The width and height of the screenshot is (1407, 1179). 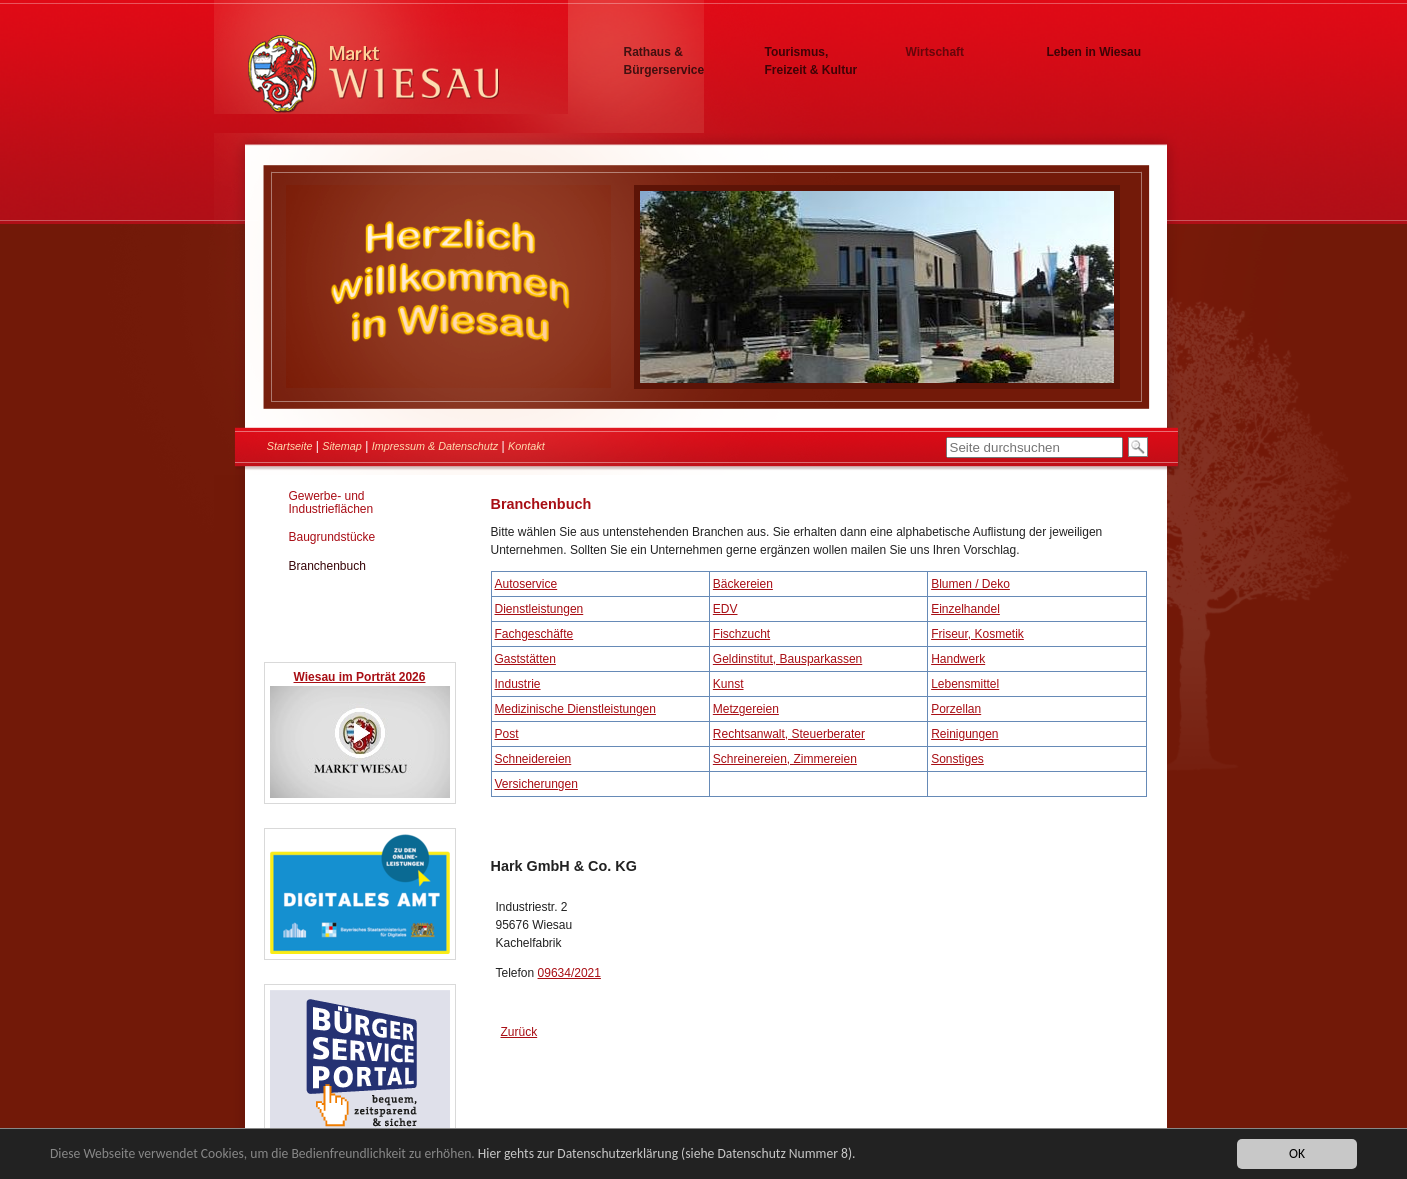 I want to click on Leben in Wiesau, so click(x=1094, y=52).